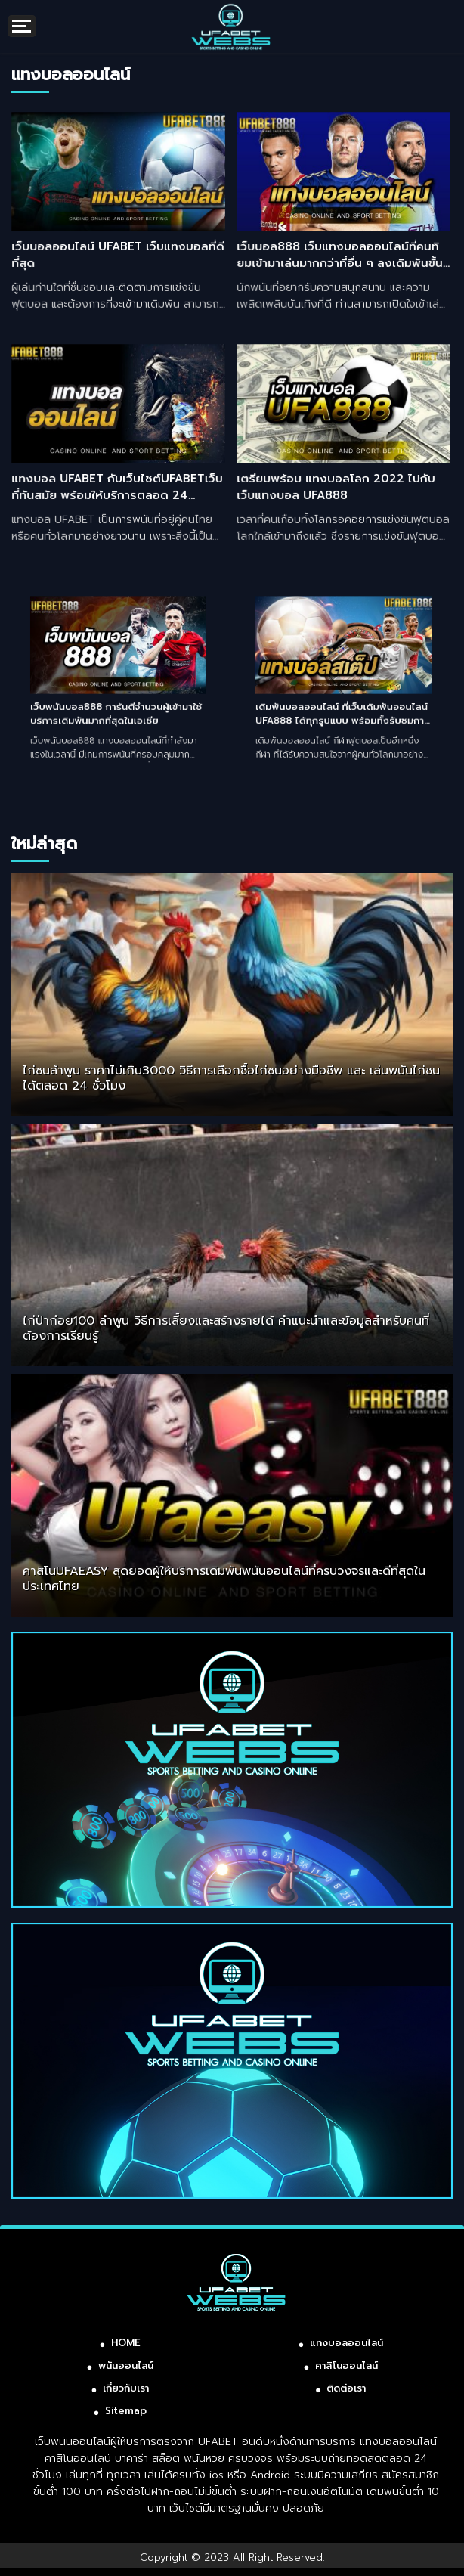 This screenshot has height=2576, width=464. What do you see at coordinates (126, 2343) in the screenshot?
I see `HOME` at bounding box center [126, 2343].